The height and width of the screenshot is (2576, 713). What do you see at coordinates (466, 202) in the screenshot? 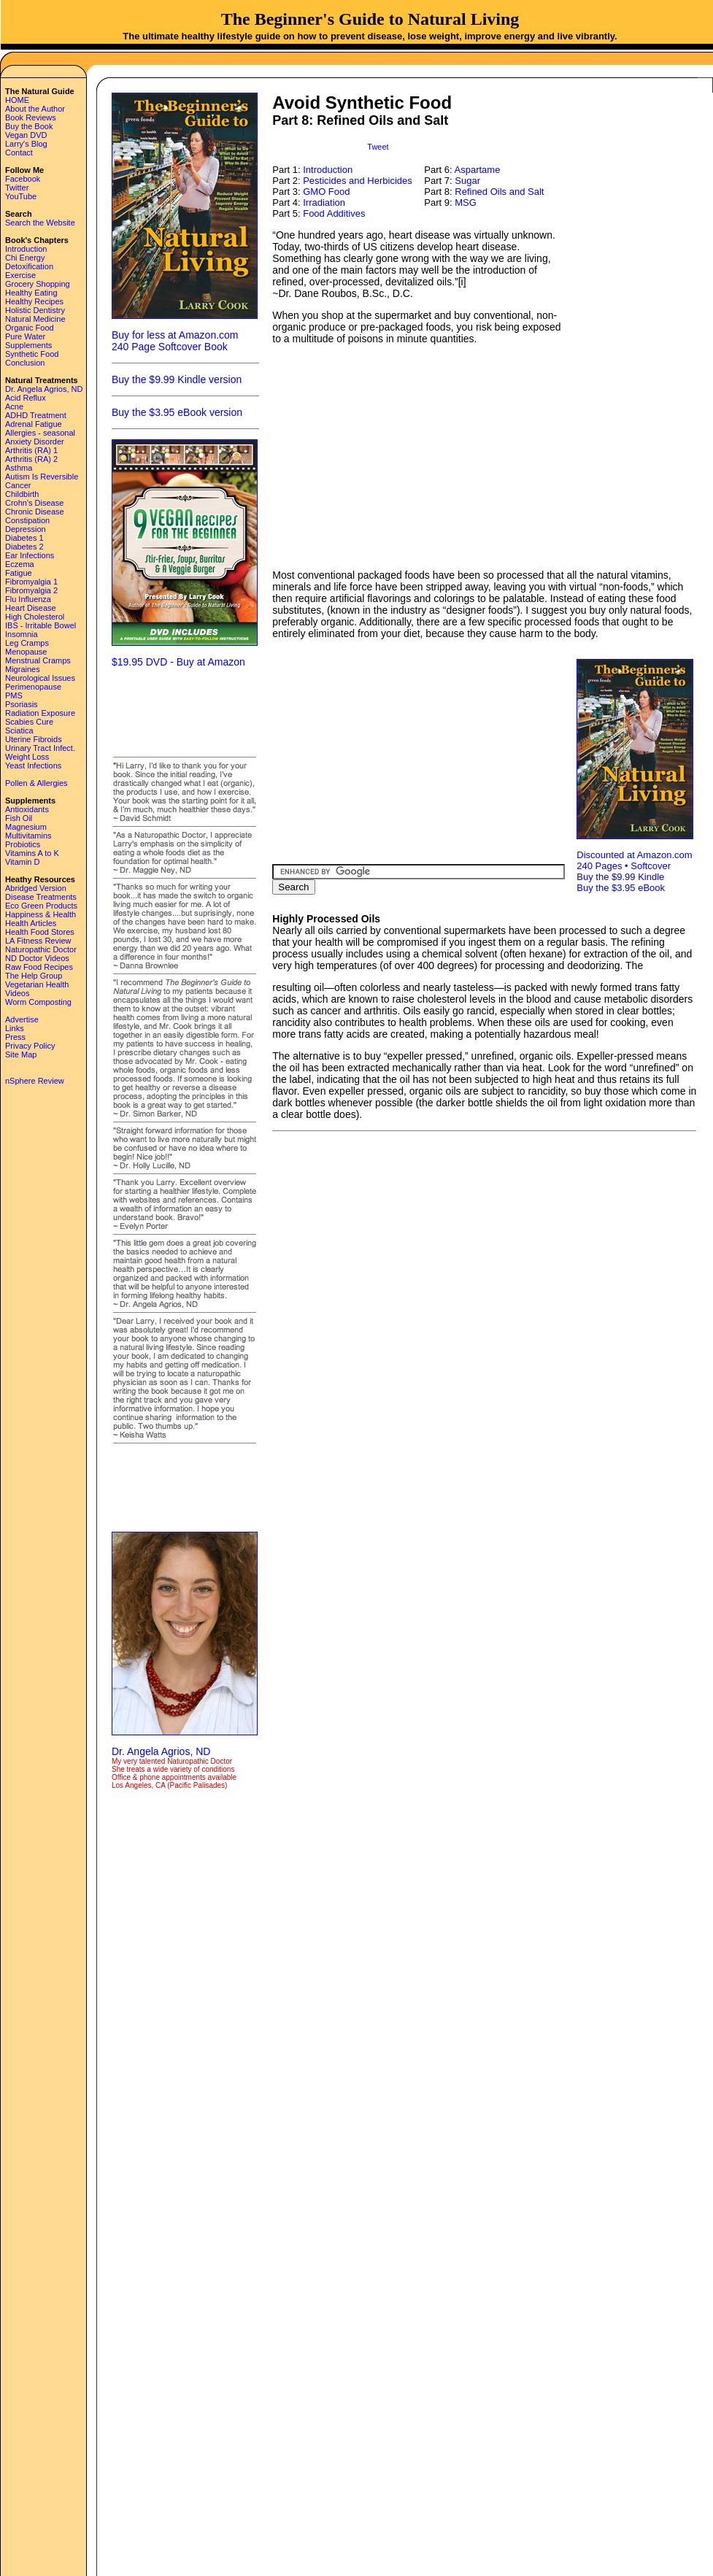
I see `MSG` at bounding box center [466, 202].